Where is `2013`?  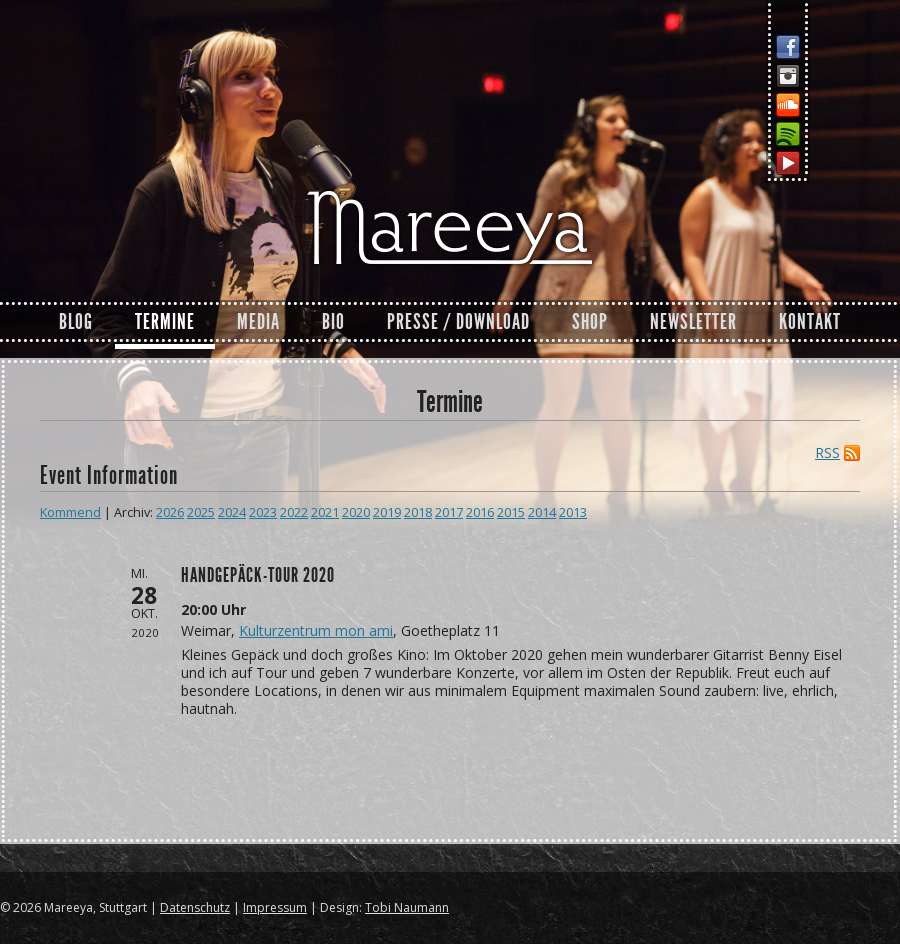
2013 is located at coordinates (573, 512).